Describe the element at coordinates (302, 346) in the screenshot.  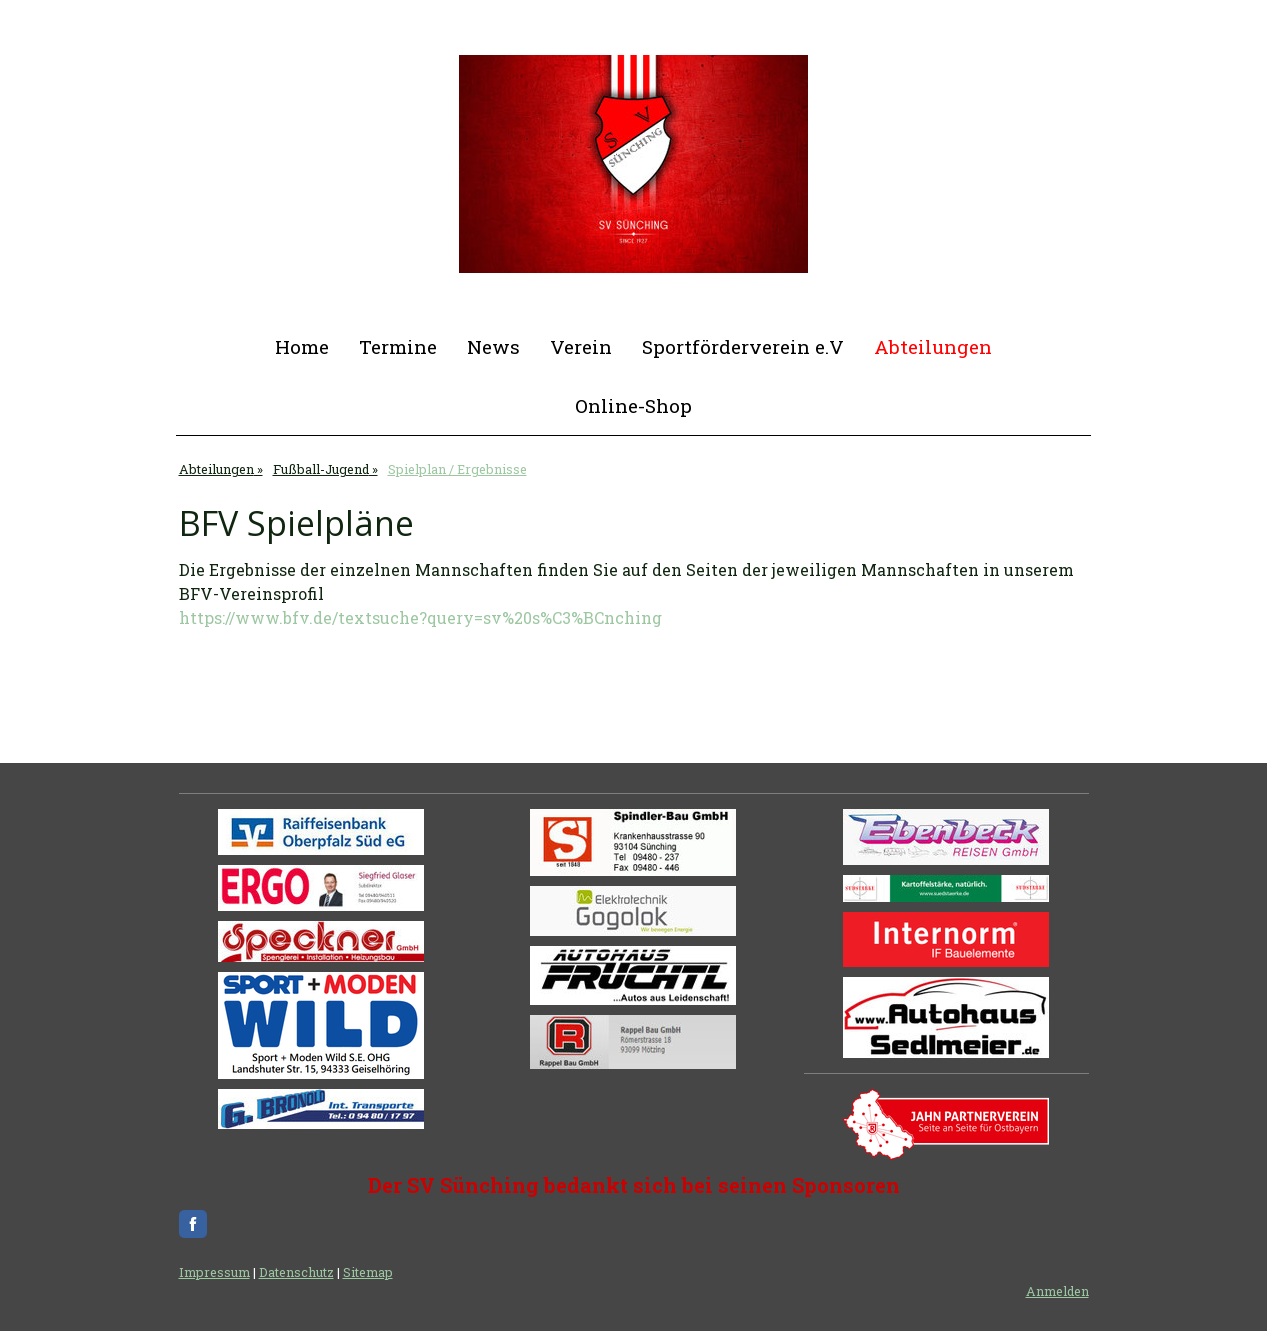
I see `Home` at that location.